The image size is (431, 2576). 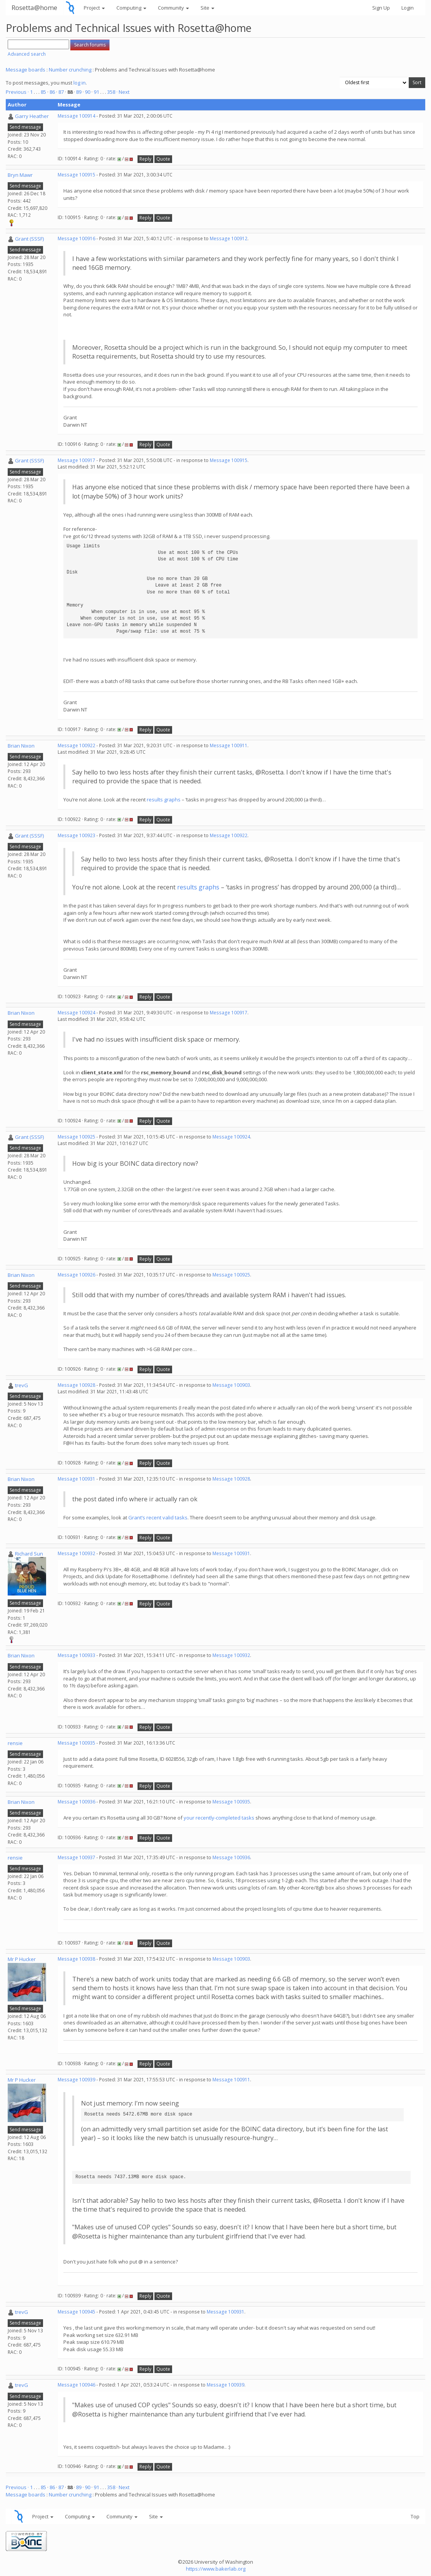 What do you see at coordinates (111, 91) in the screenshot?
I see `358` at bounding box center [111, 91].